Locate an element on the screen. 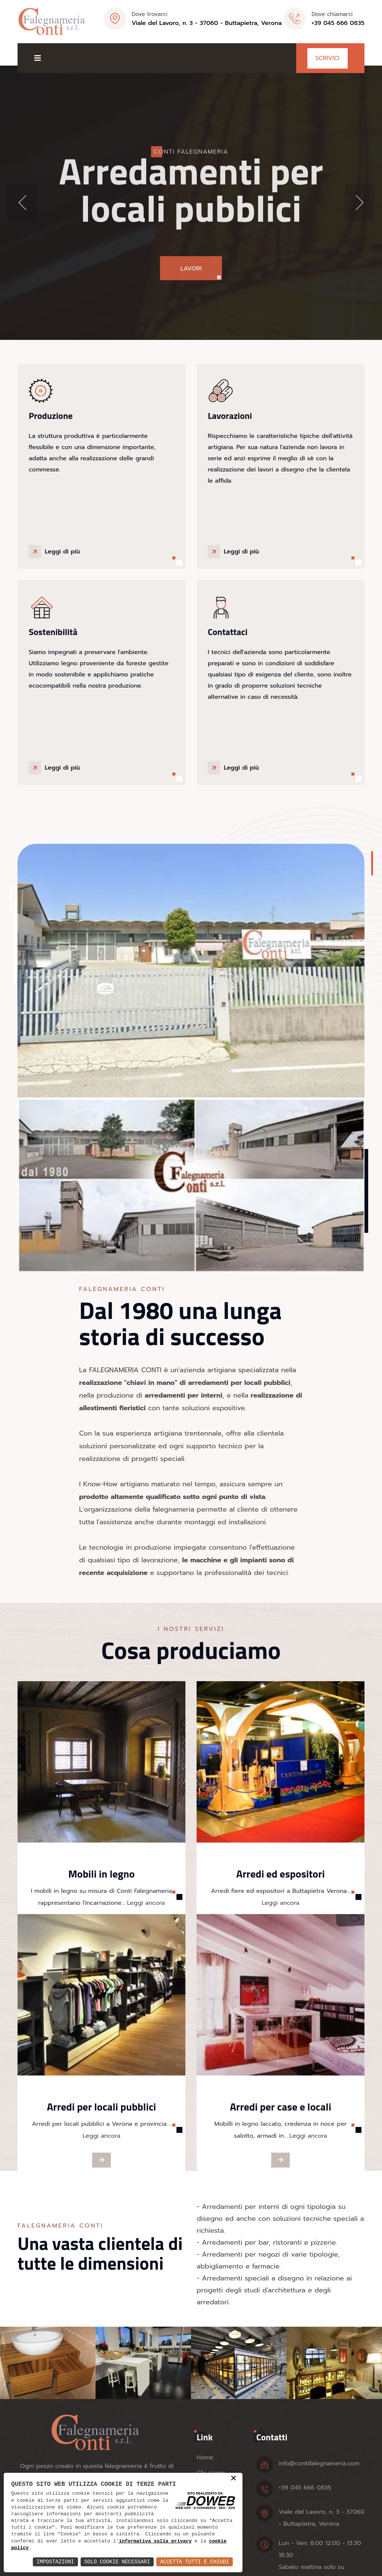 This screenshot has width=382, height=2576. Accetta Tutti e Chiudi is located at coordinates (194, 2561).